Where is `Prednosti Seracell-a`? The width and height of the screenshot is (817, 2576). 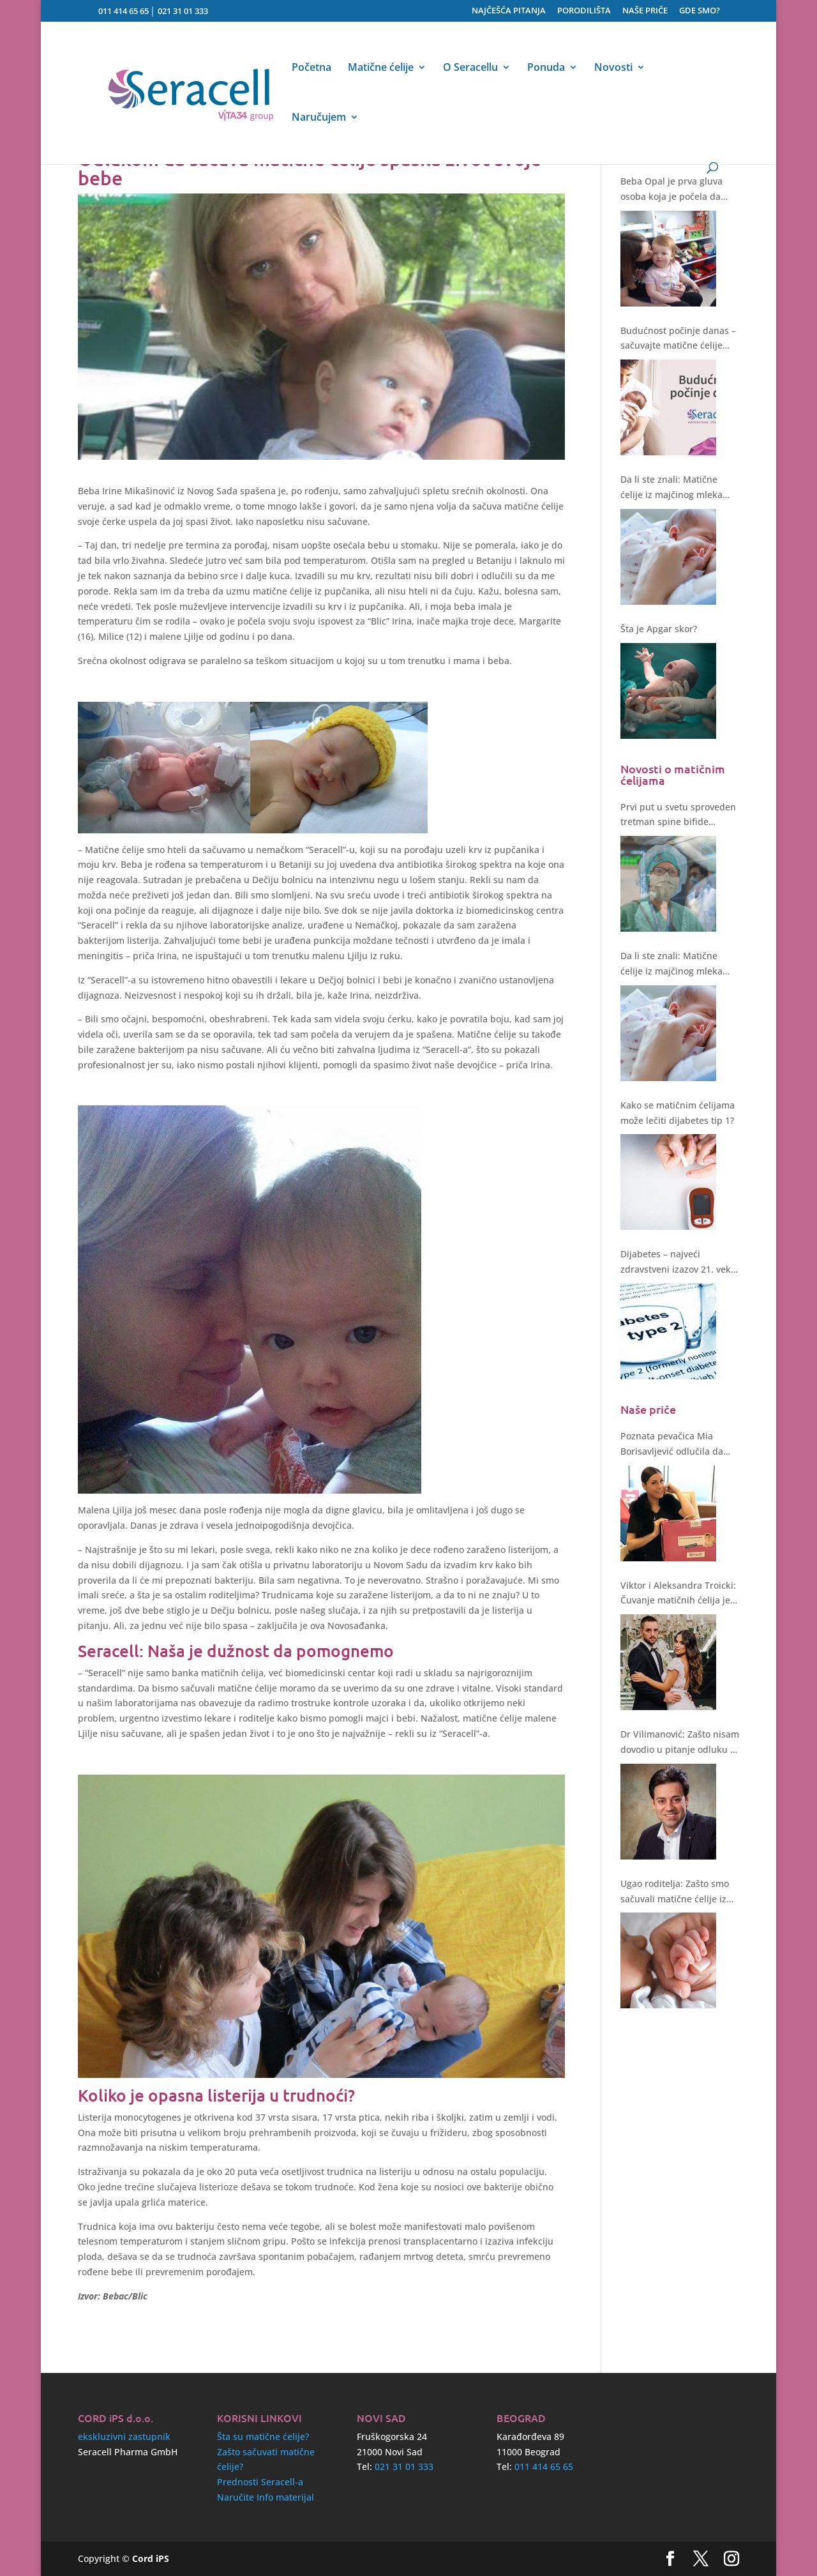
Prednosti Seracell-a is located at coordinates (260, 2482).